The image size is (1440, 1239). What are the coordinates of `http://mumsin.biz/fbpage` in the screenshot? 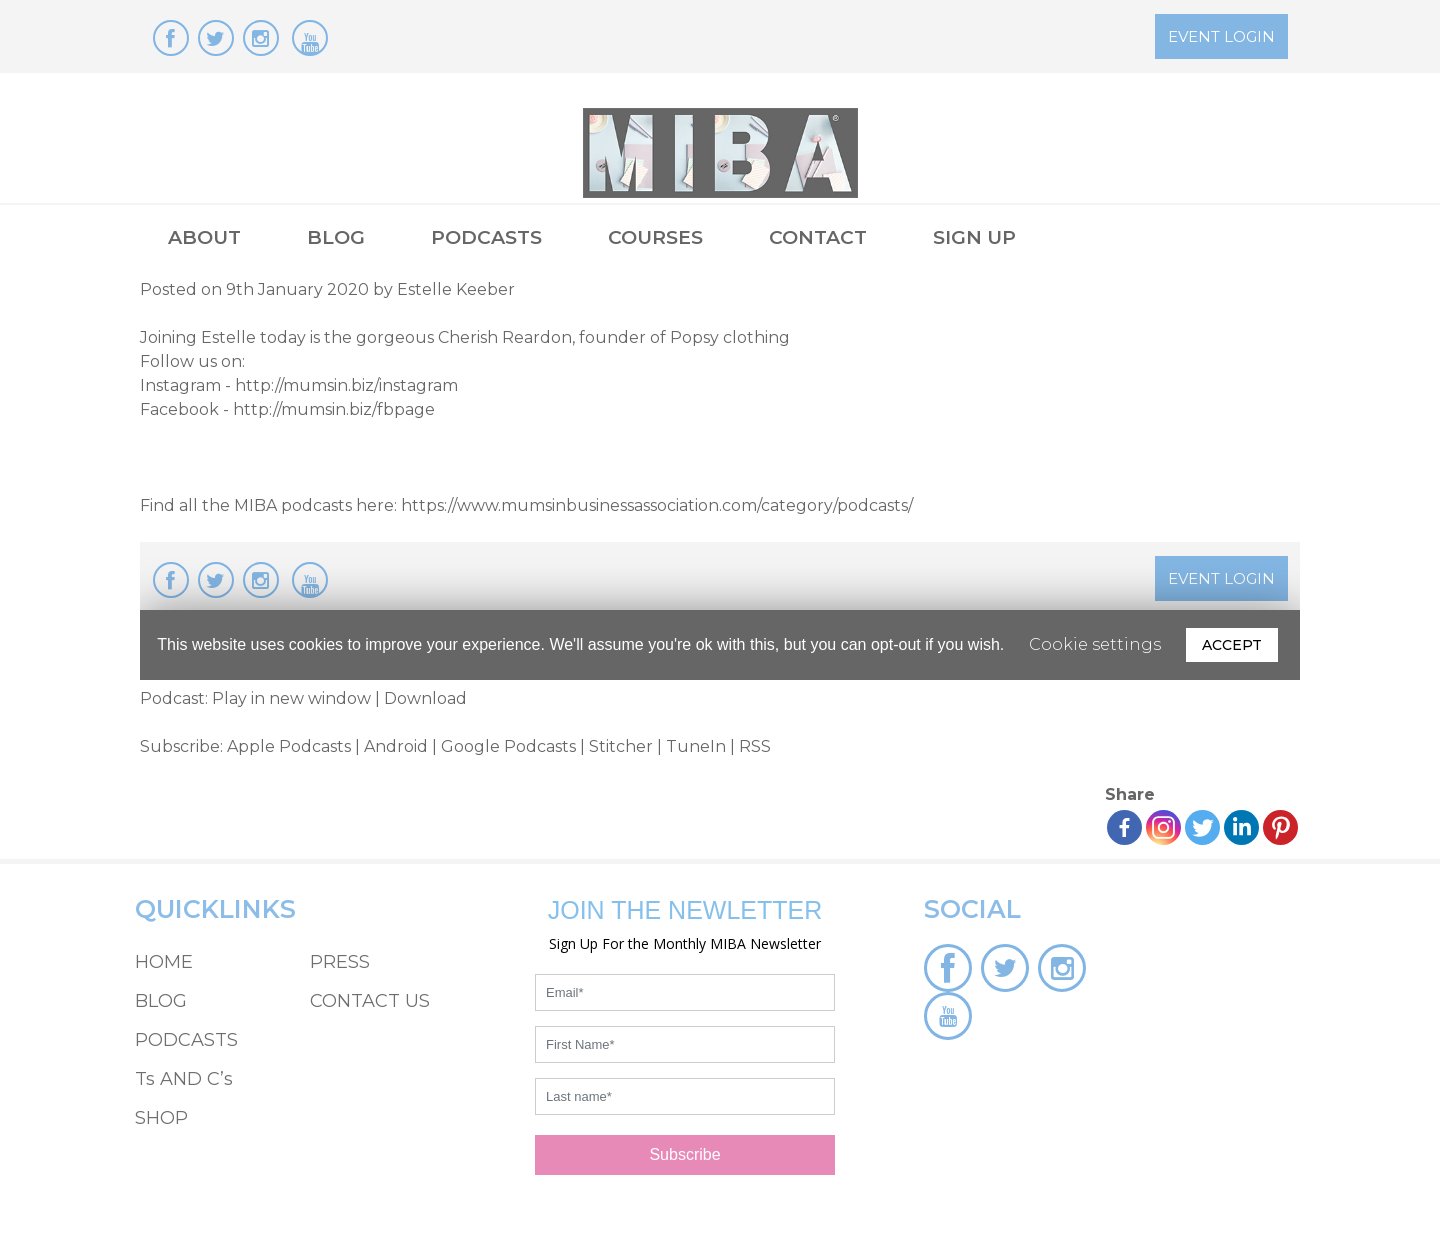 It's located at (334, 409).